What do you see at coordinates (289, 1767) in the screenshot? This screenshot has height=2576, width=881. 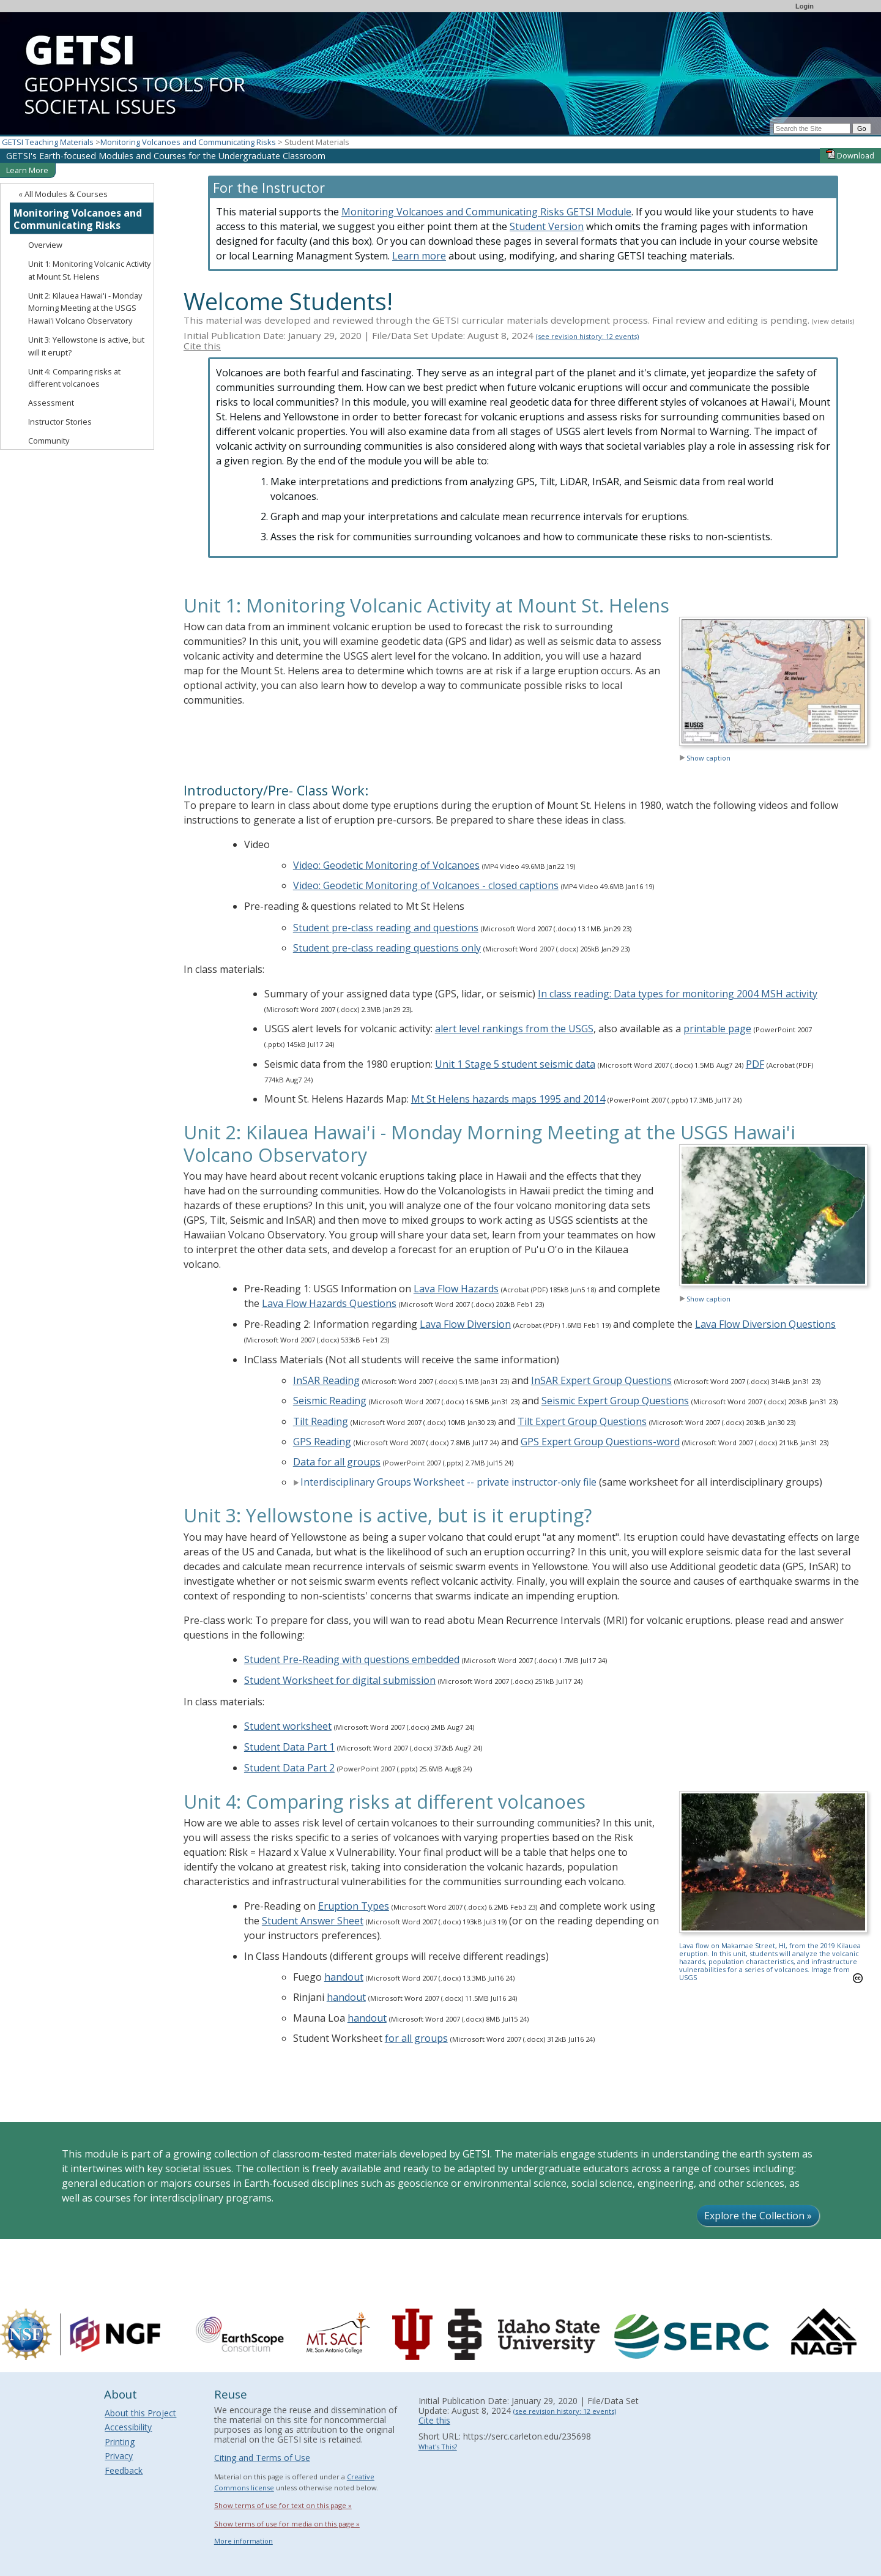 I see `Student Data Part 2` at bounding box center [289, 1767].